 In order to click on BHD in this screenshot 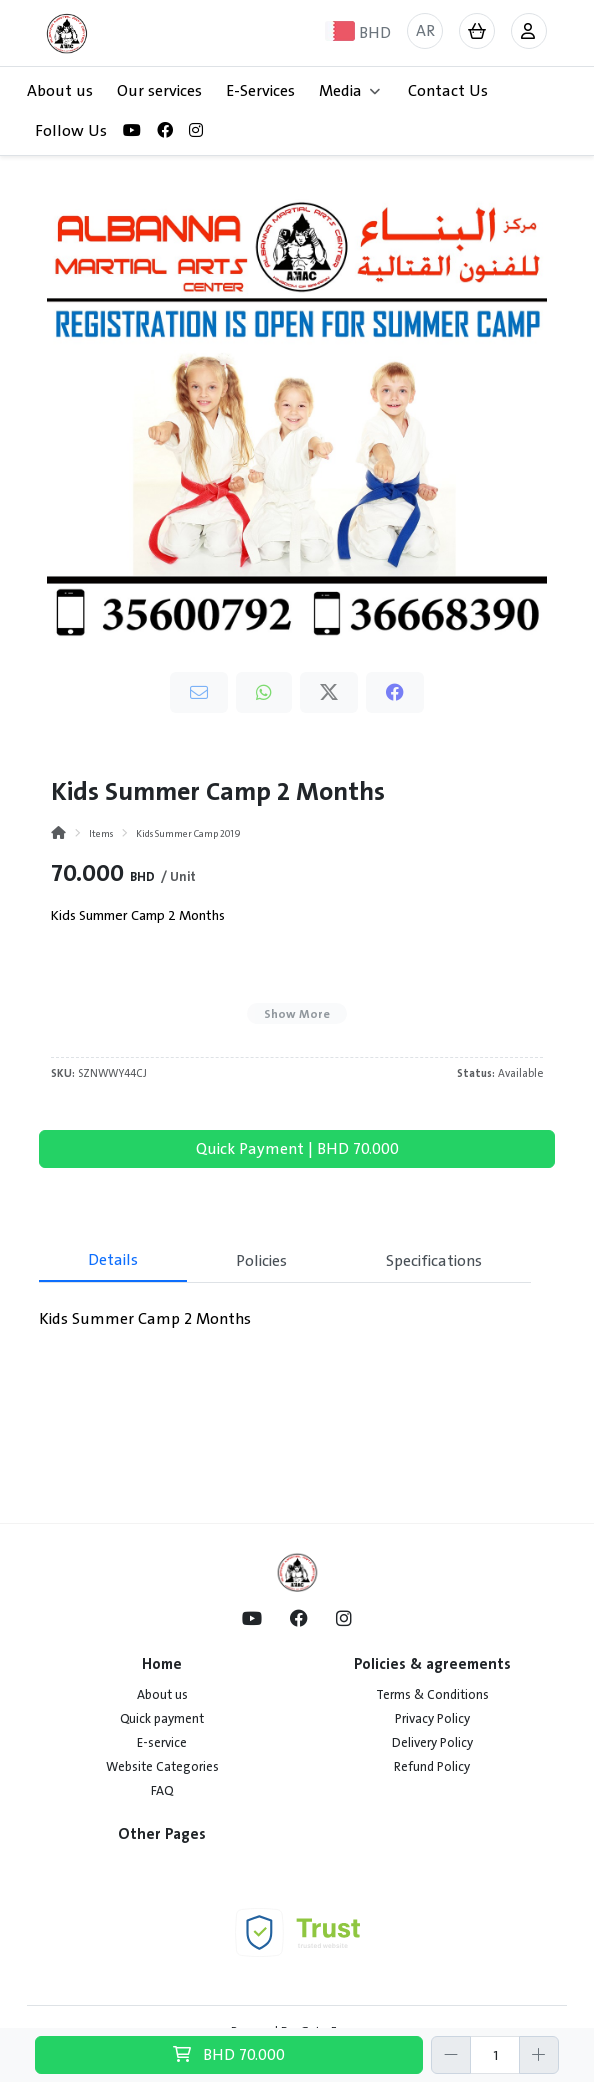, I will do `click(229, 2055)`.